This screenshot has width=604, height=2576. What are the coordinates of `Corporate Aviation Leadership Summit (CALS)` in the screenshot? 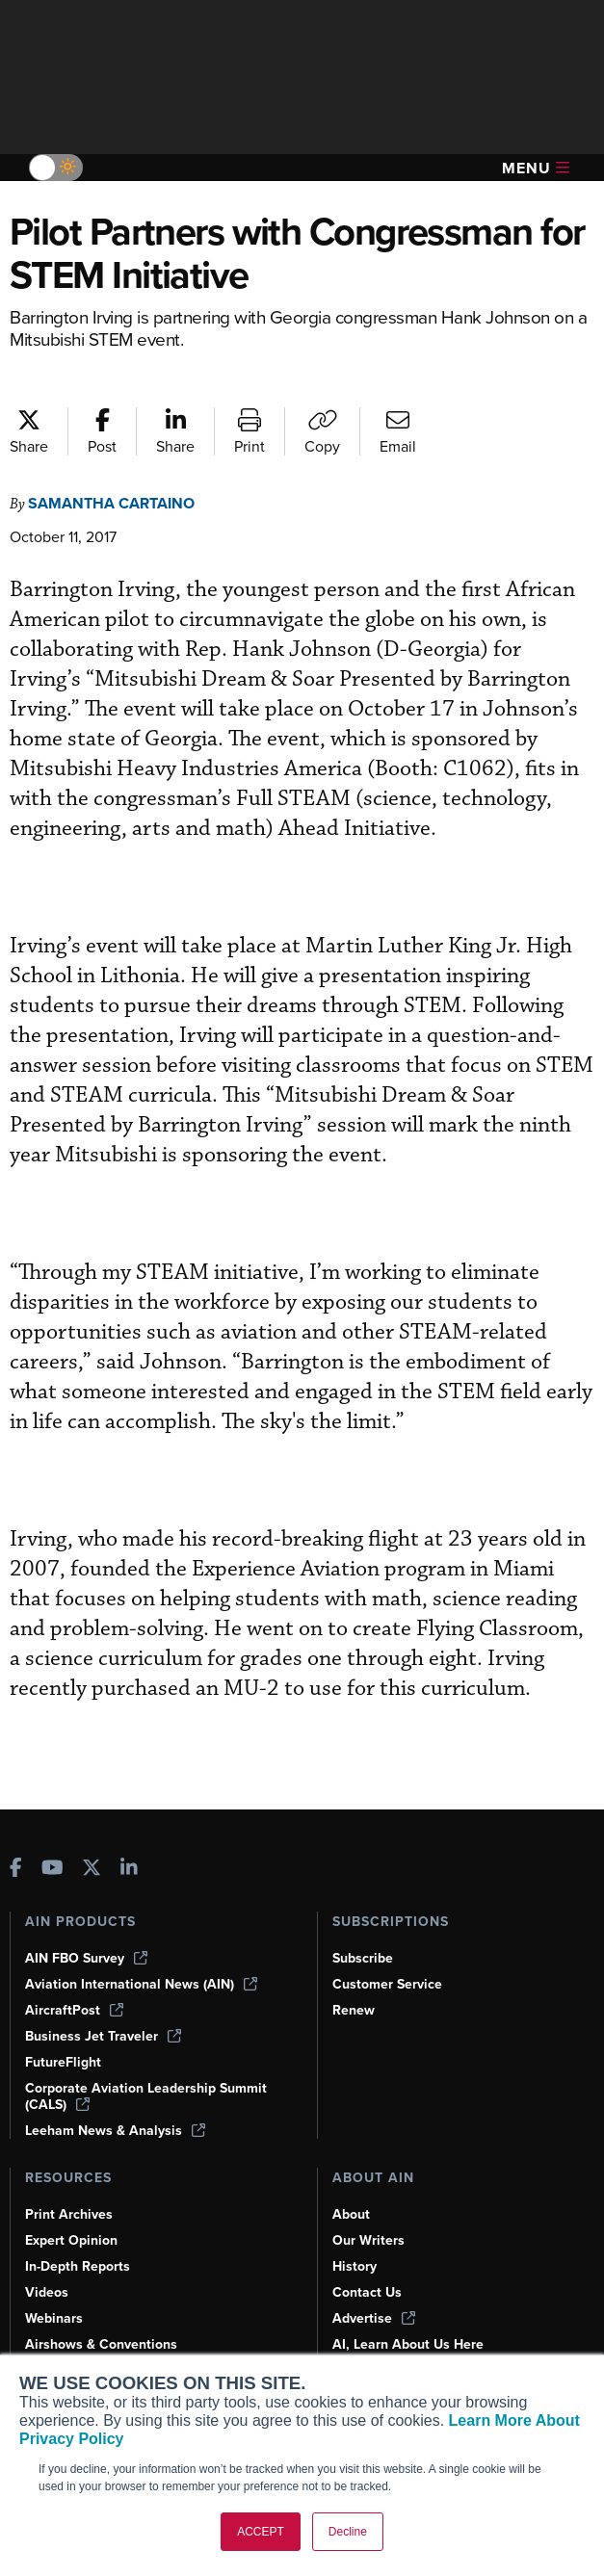 It's located at (146, 2096).